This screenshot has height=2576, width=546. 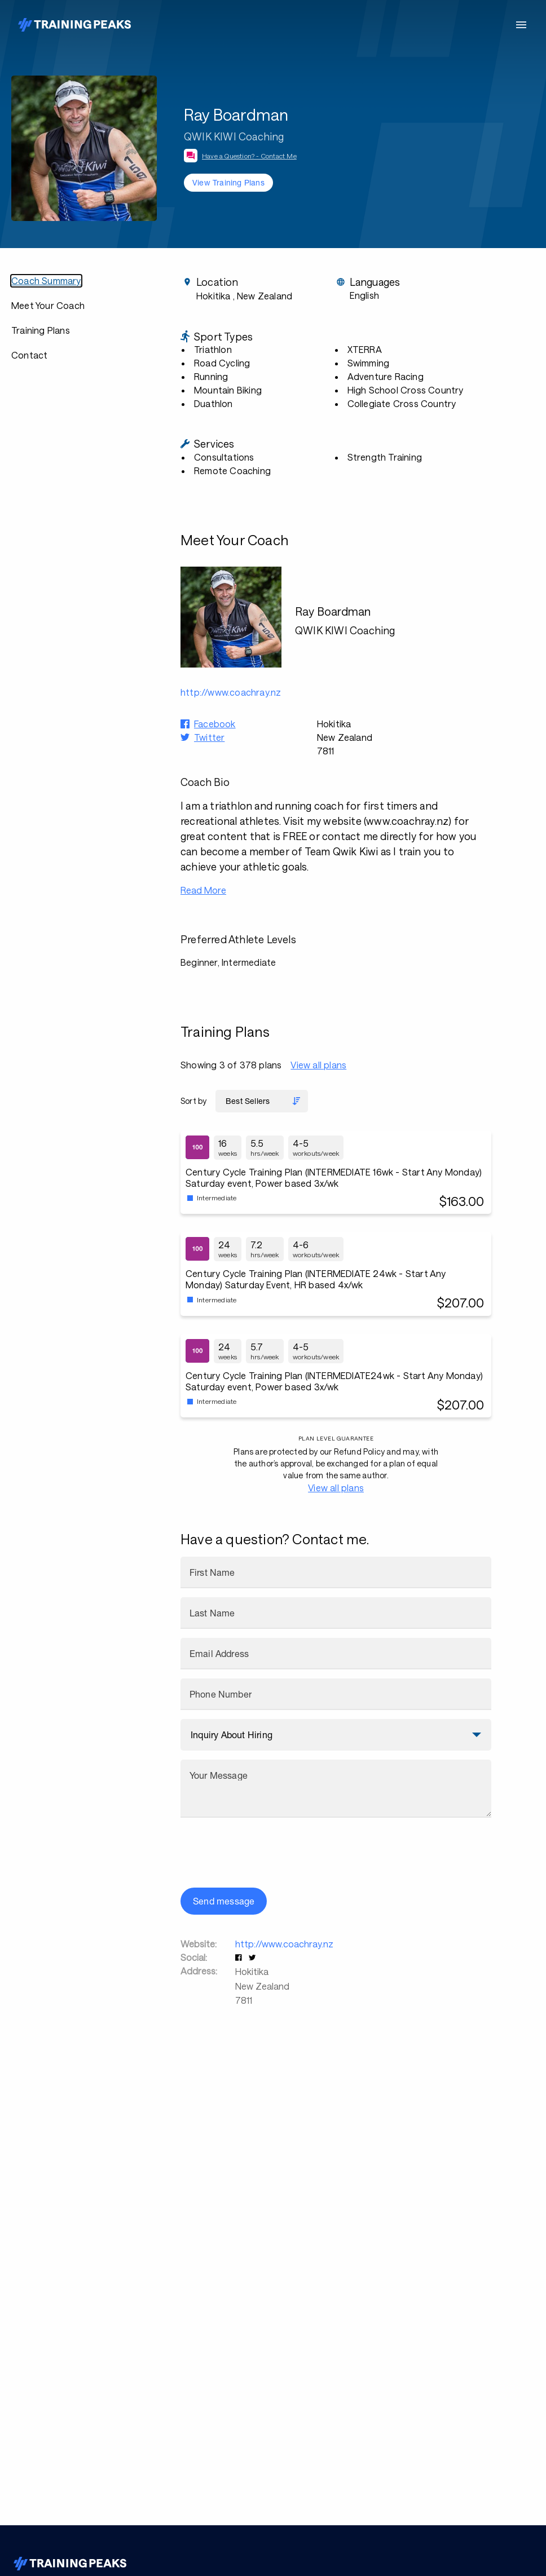 What do you see at coordinates (230, 692) in the screenshot?
I see `http://www.coachray.nz [button]` at bounding box center [230, 692].